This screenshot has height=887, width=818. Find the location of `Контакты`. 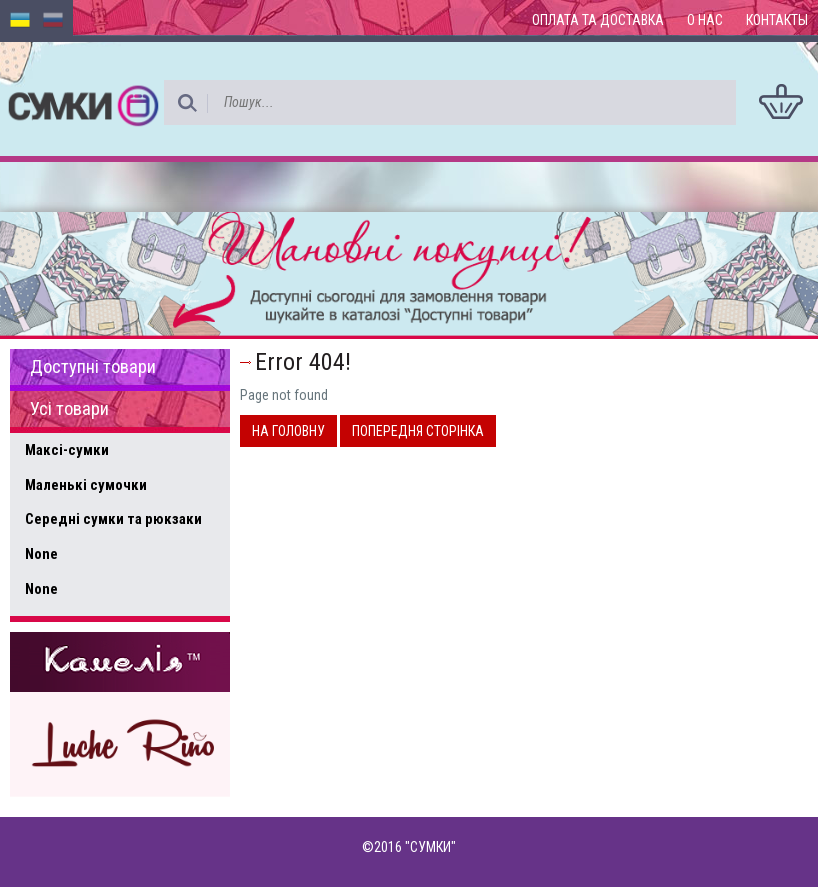

Контакты is located at coordinates (777, 20).